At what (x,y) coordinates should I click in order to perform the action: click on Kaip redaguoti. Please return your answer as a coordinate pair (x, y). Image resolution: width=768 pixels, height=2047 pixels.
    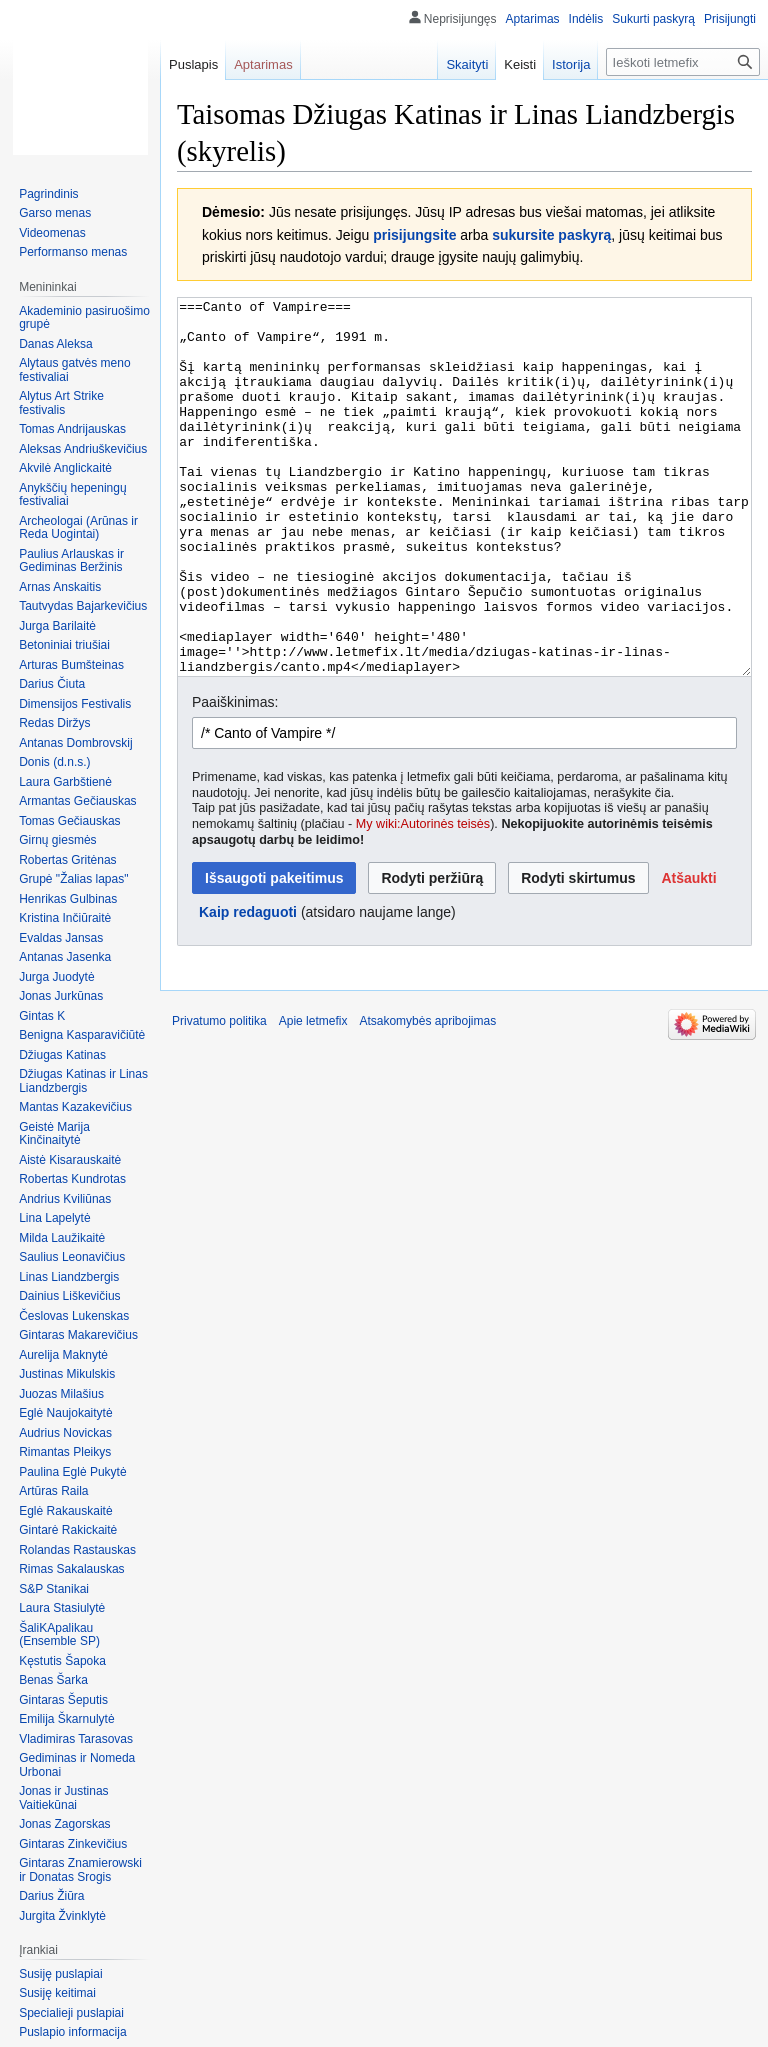
    Looking at the image, I should click on (248, 987).